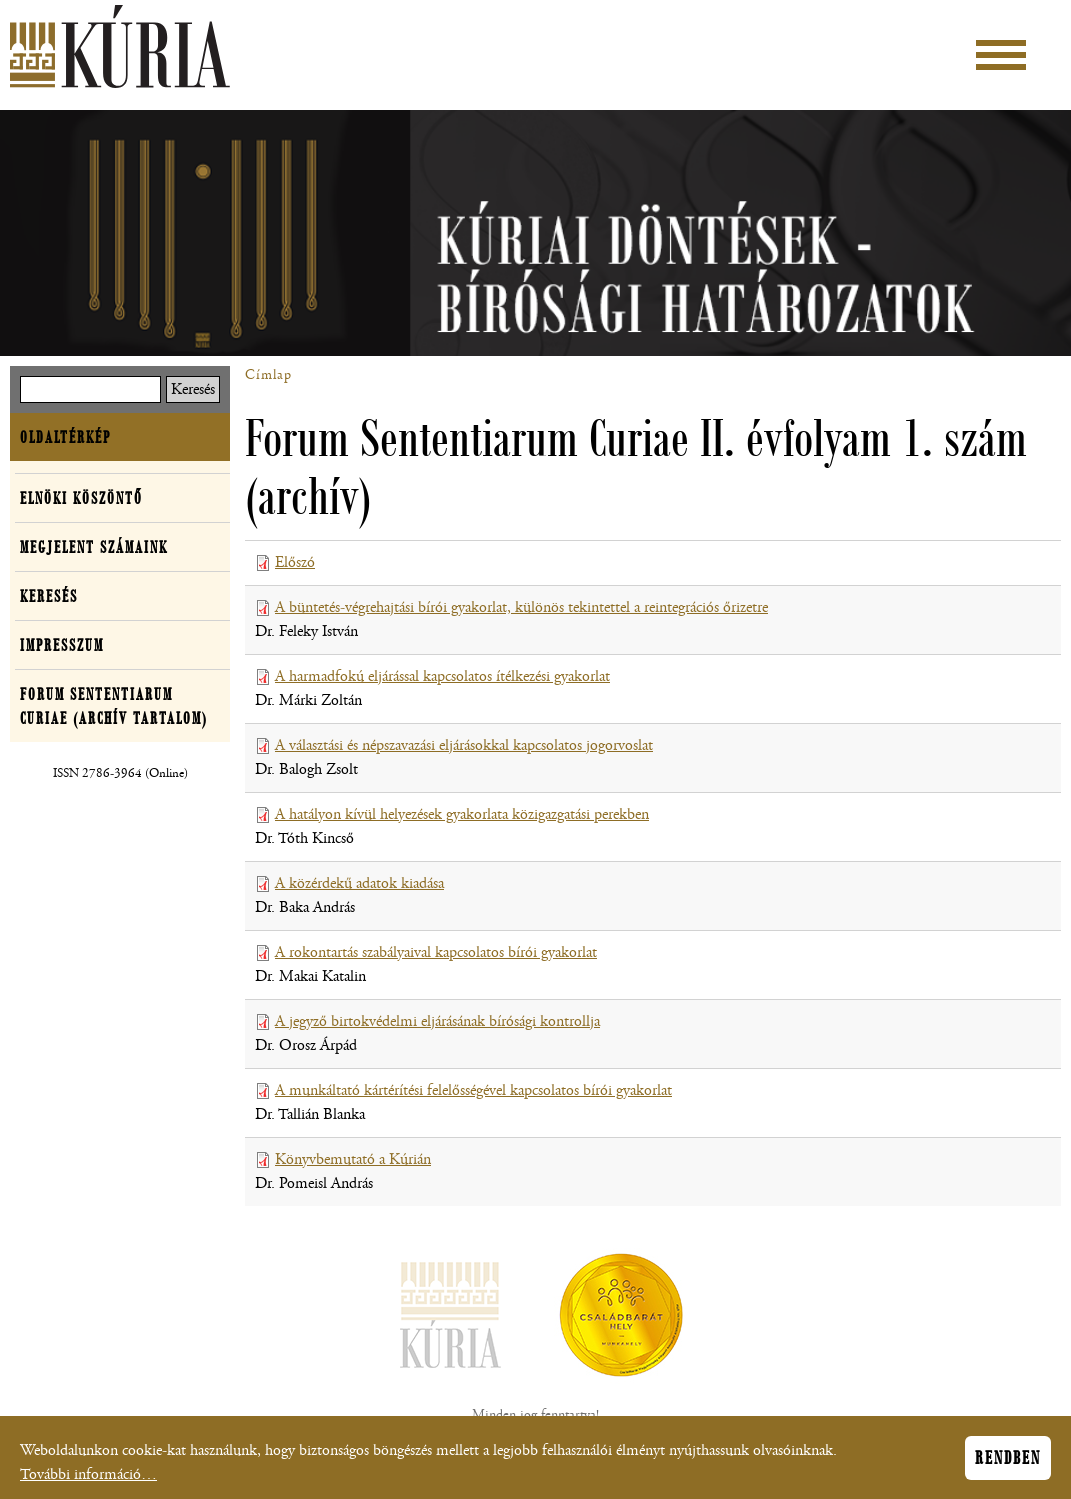 This screenshot has height=1499, width=1071. I want to click on A hatályon kívül helyezések gyakorlata közigazgatási perekben, so click(462, 814).